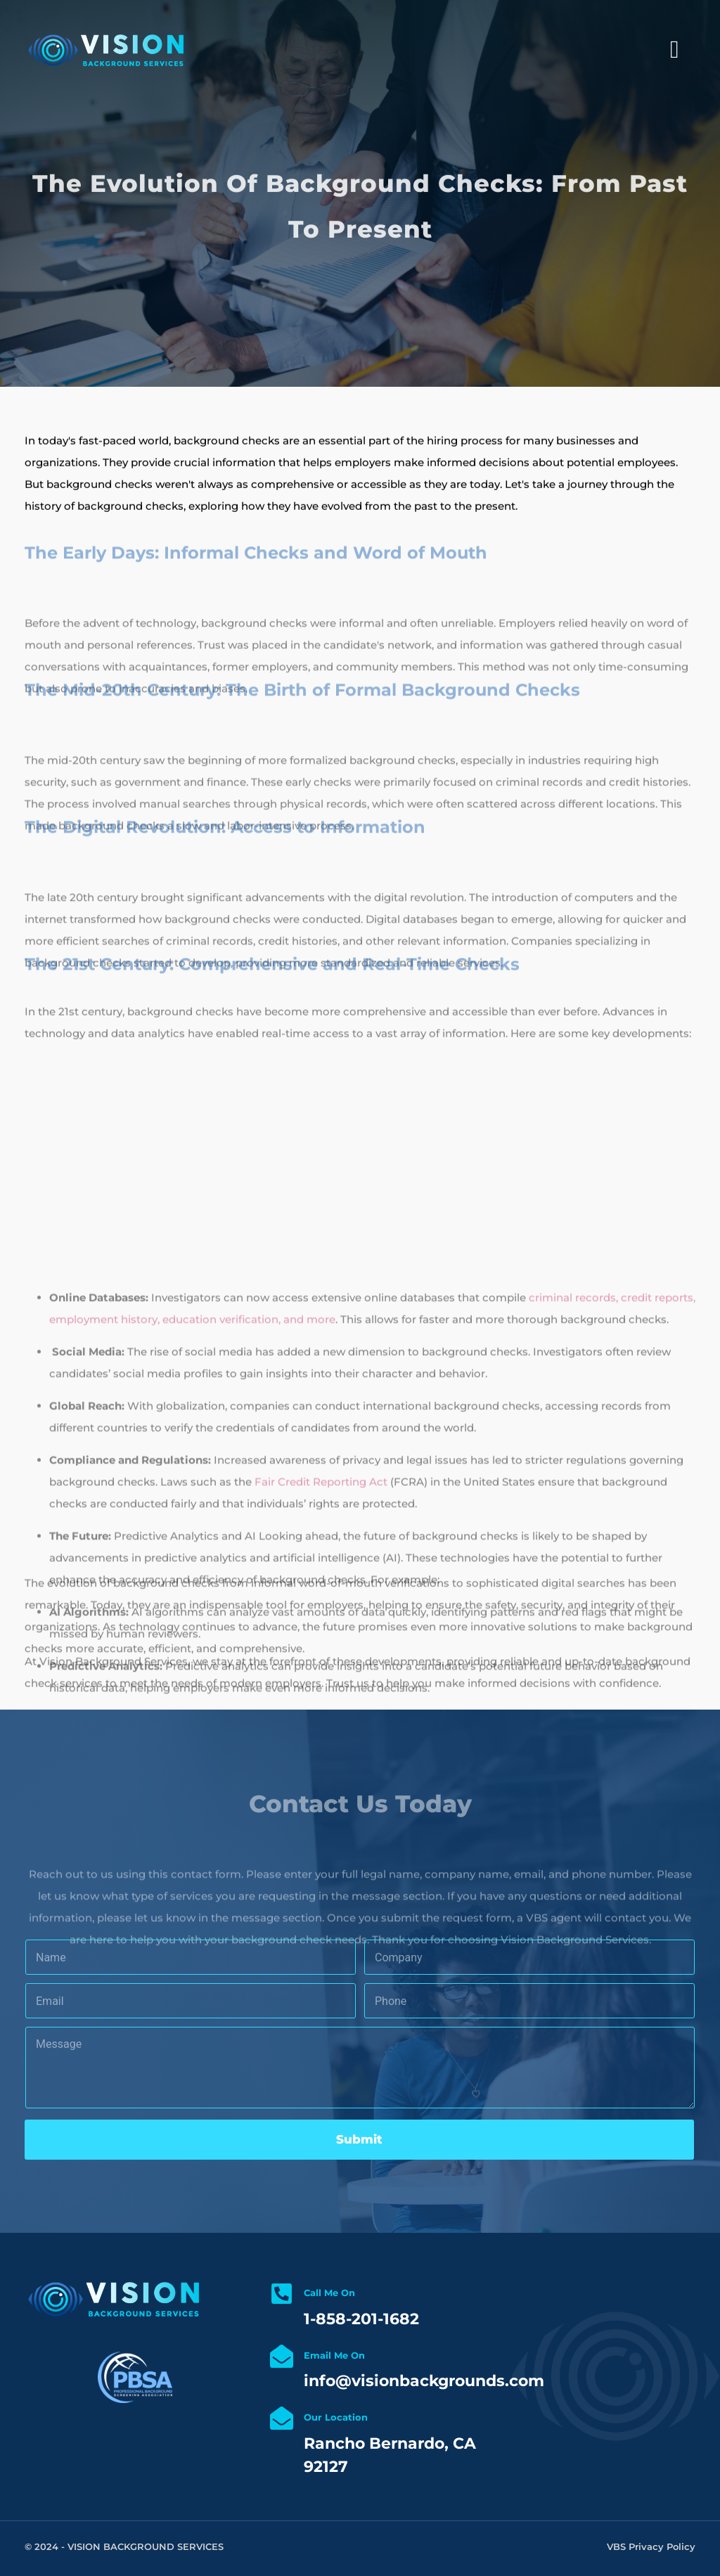 This screenshot has width=720, height=2576. I want to click on Our Location, so click(336, 2417).